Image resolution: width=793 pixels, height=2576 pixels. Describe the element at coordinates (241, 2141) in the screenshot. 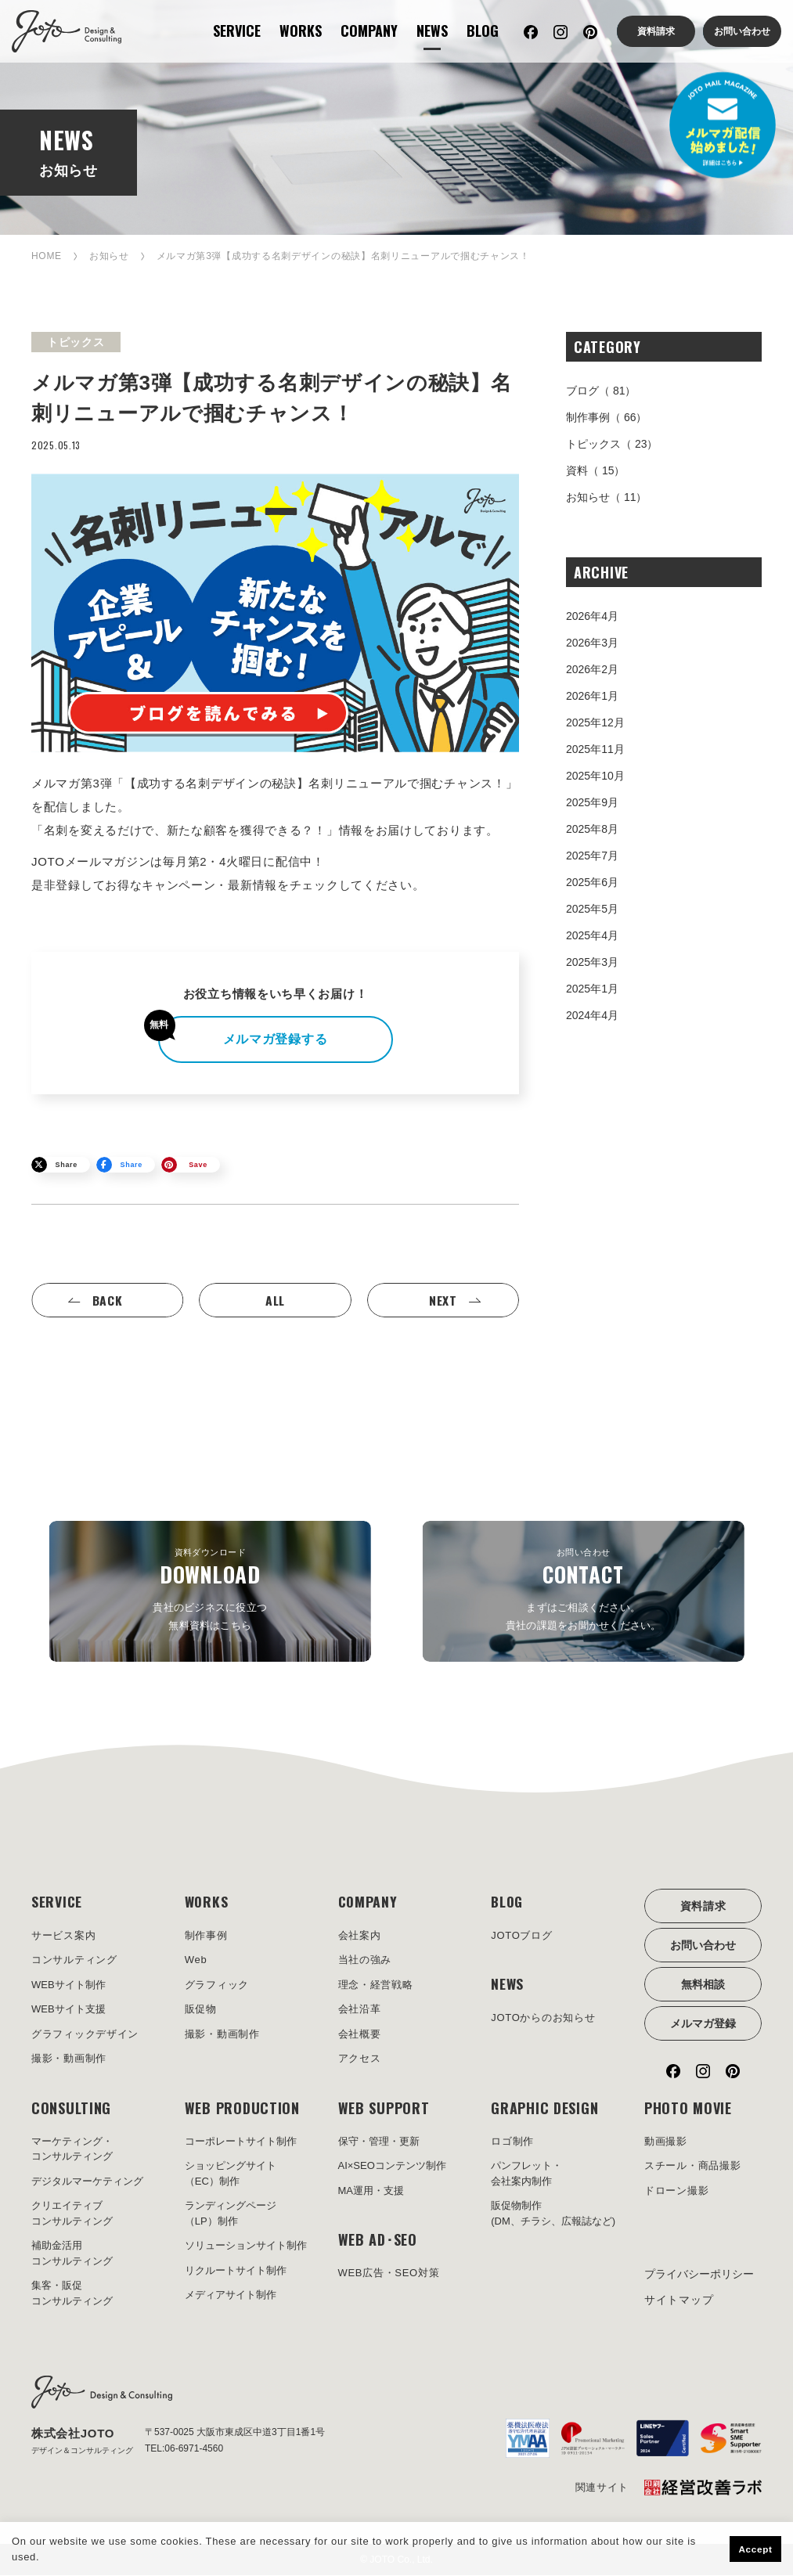

I see `コーポレートサイト制作` at that location.